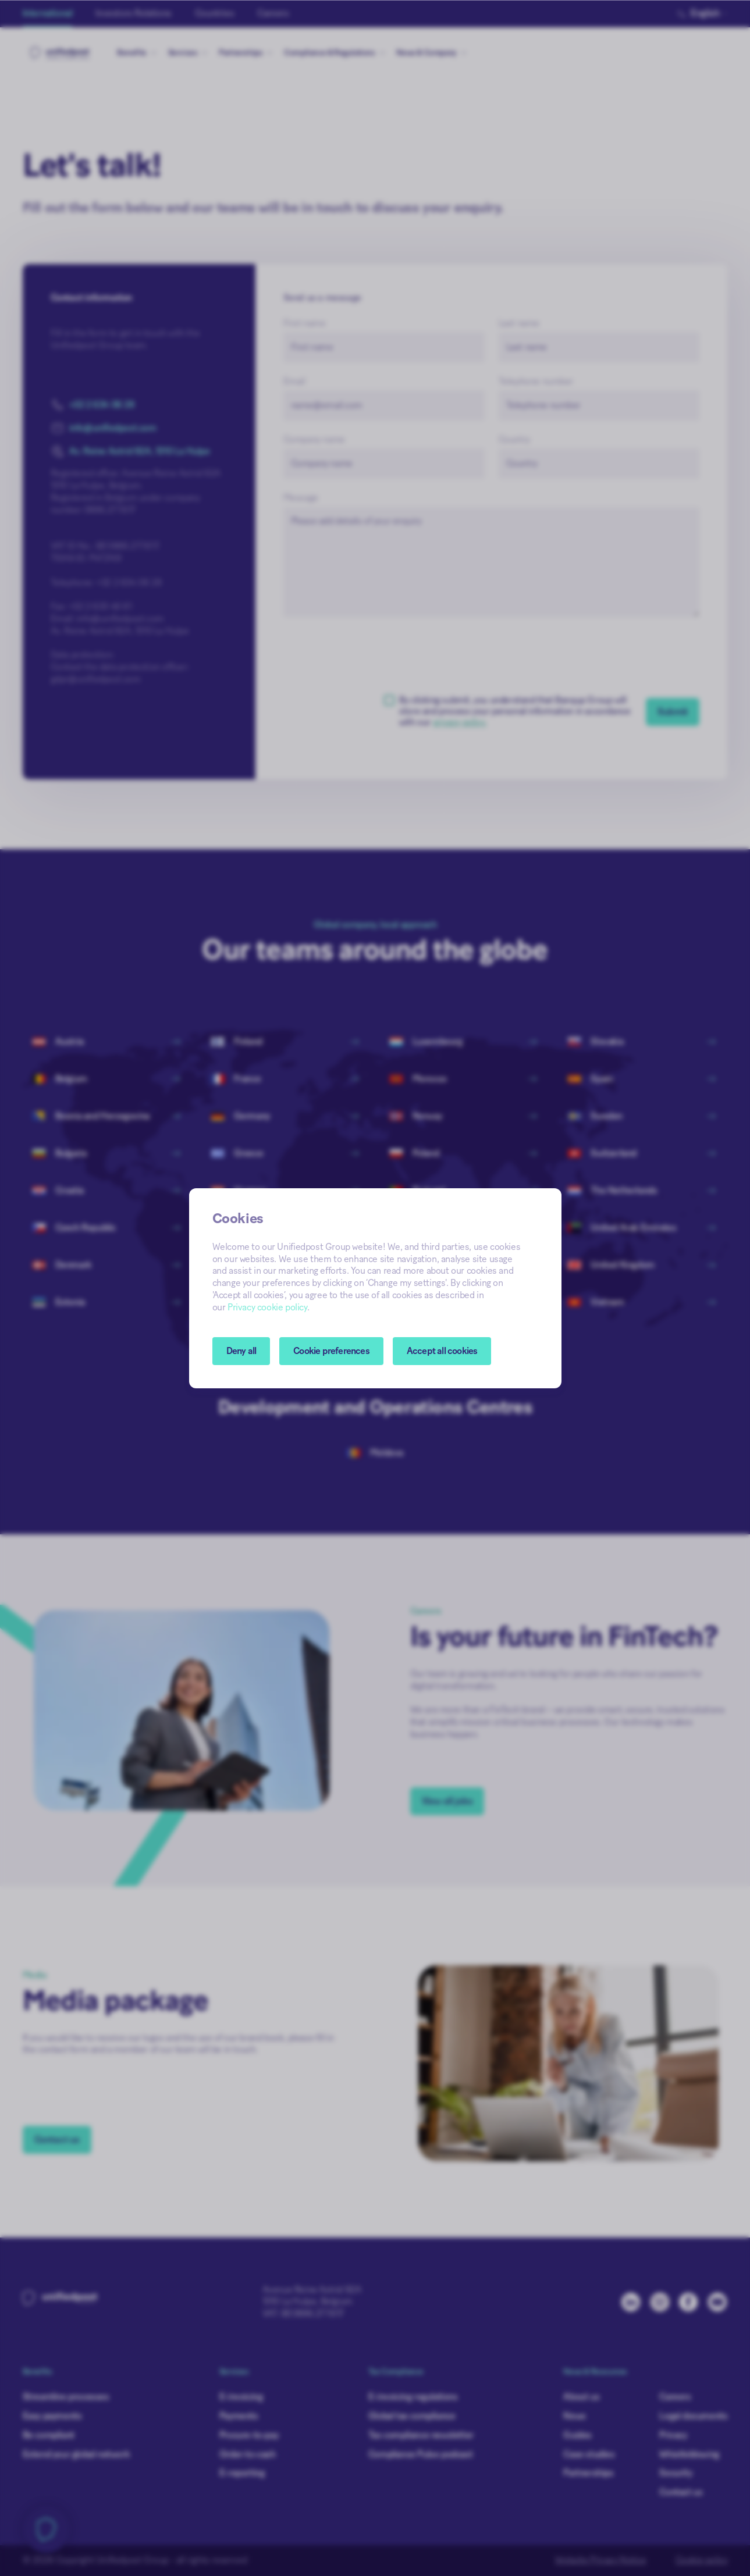 This screenshot has width=750, height=2576. Describe the element at coordinates (241, 1351) in the screenshot. I see `Deny all [button]` at that location.